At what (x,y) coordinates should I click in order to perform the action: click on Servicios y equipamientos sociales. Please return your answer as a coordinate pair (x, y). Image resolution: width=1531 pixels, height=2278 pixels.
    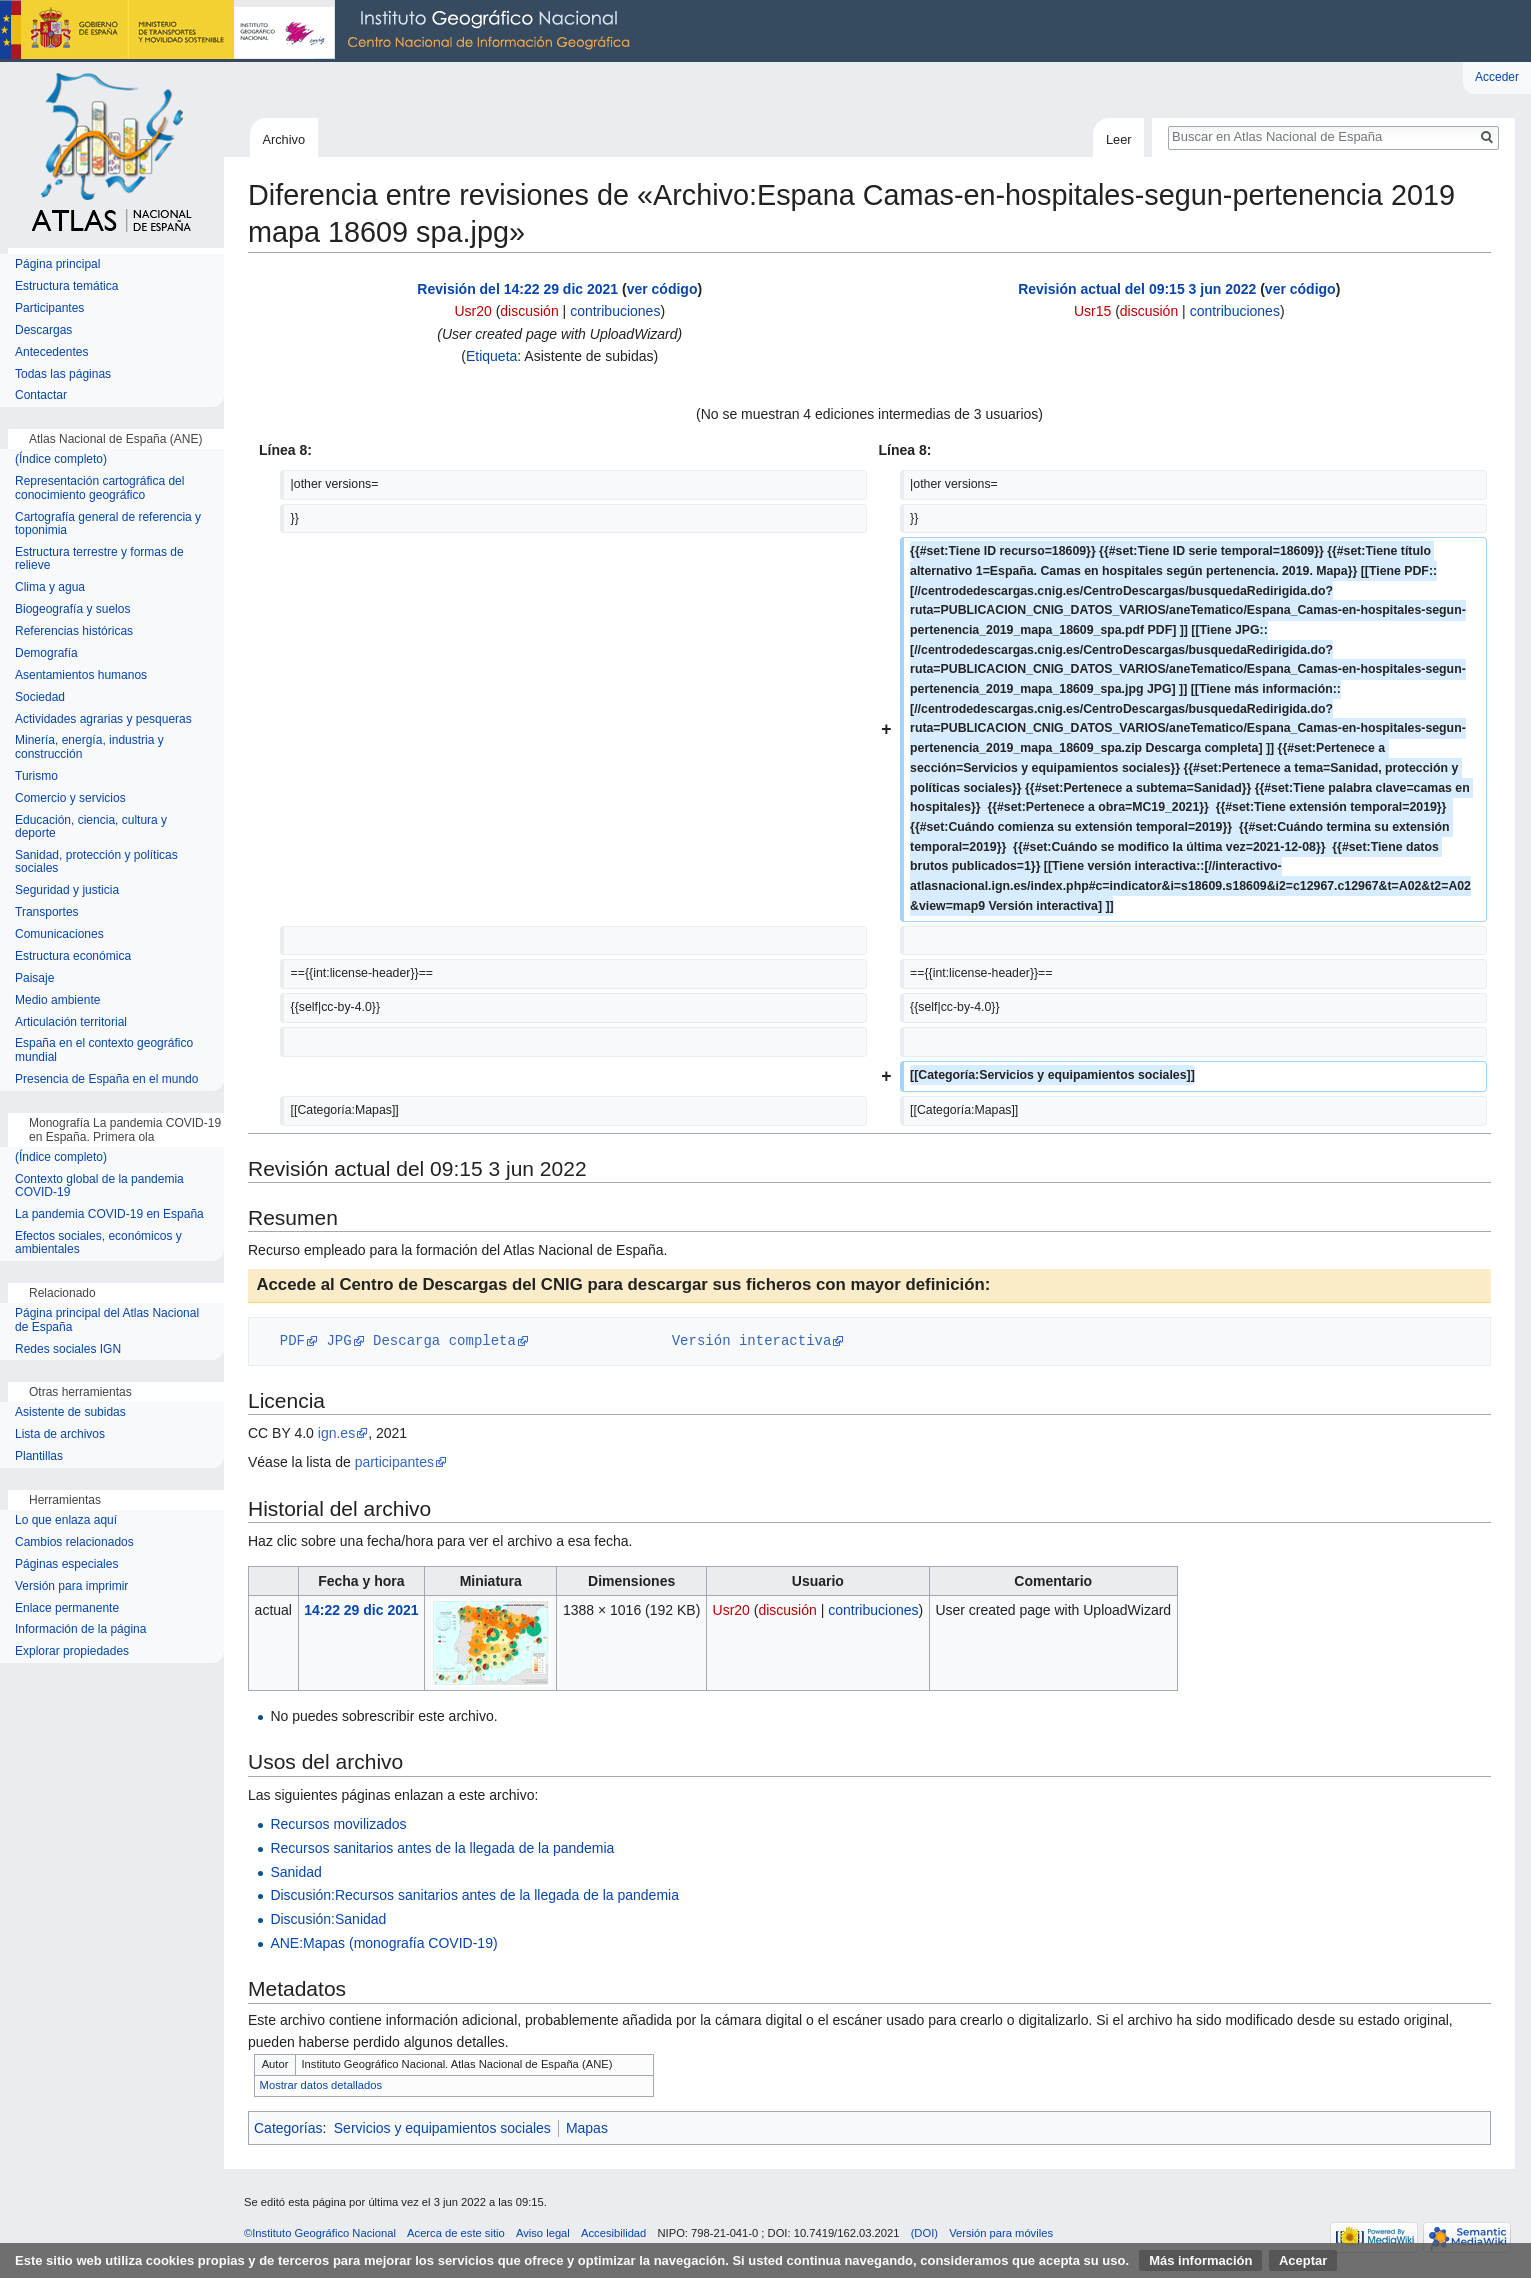
    Looking at the image, I should click on (442, 2128).